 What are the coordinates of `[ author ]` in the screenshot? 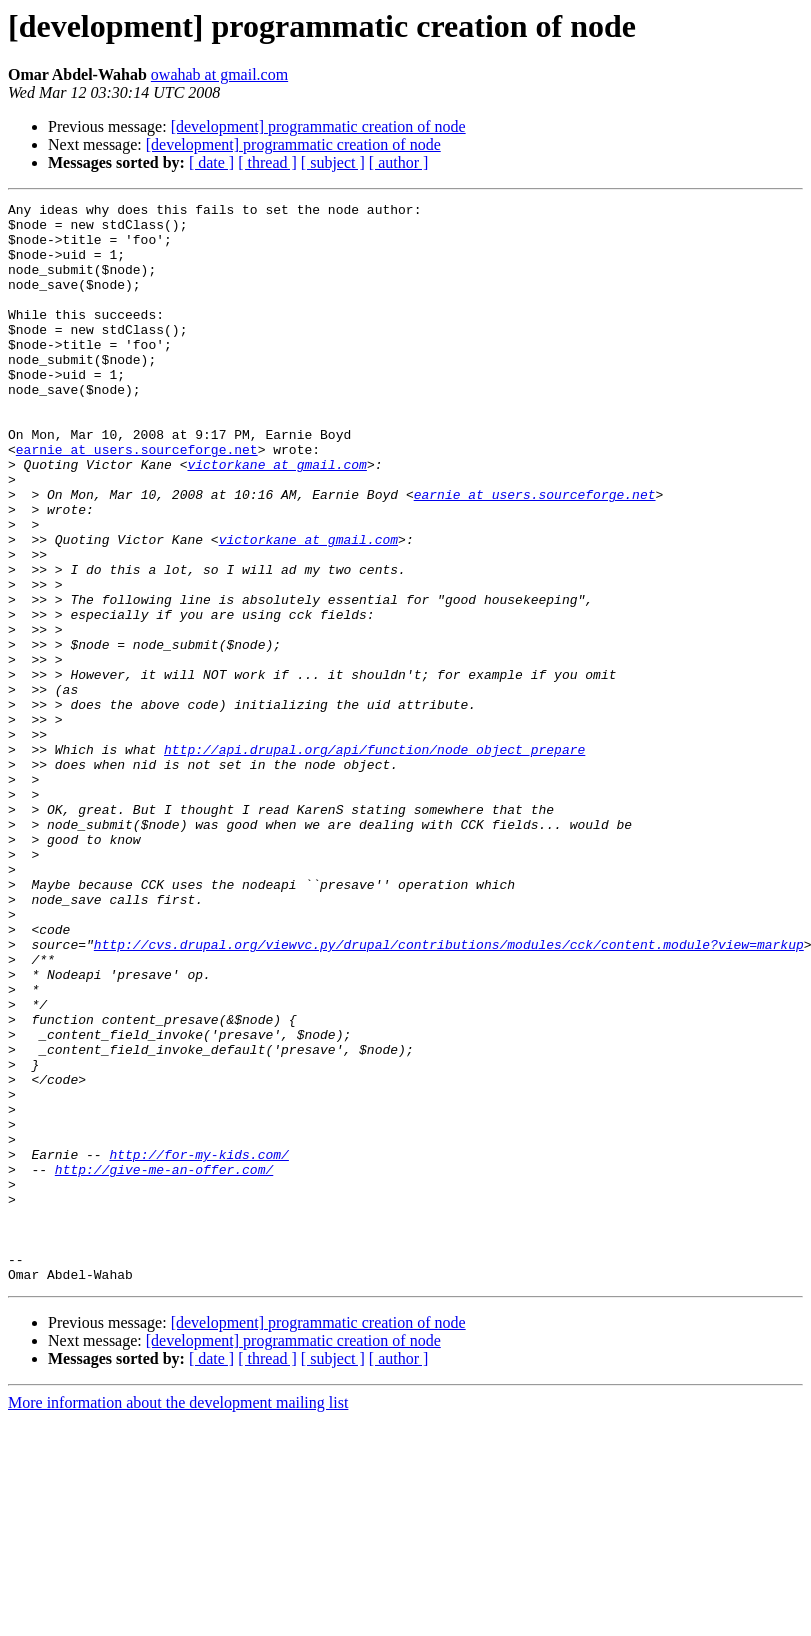 It's located at (399, 162).